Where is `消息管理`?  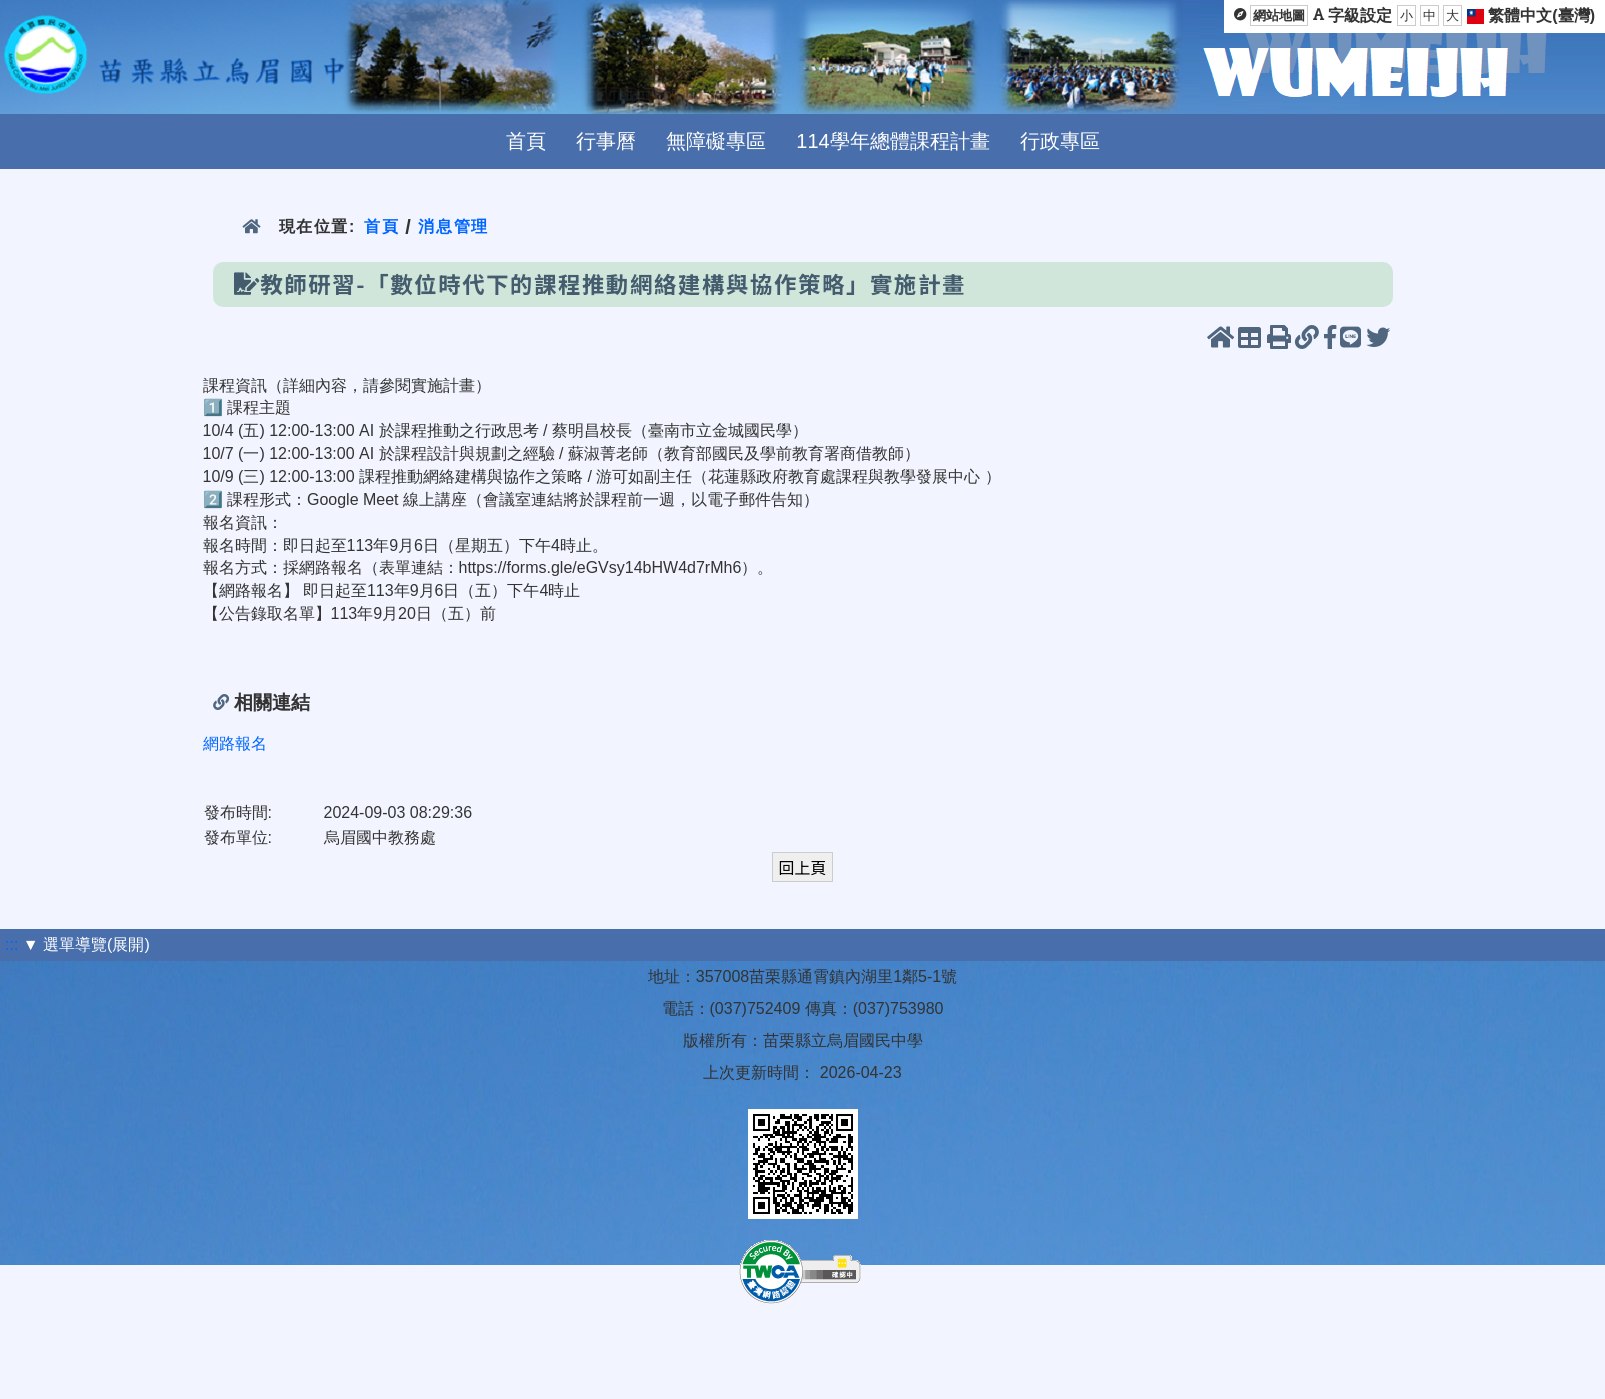 消息管理 is located at coordinates (453, 226).